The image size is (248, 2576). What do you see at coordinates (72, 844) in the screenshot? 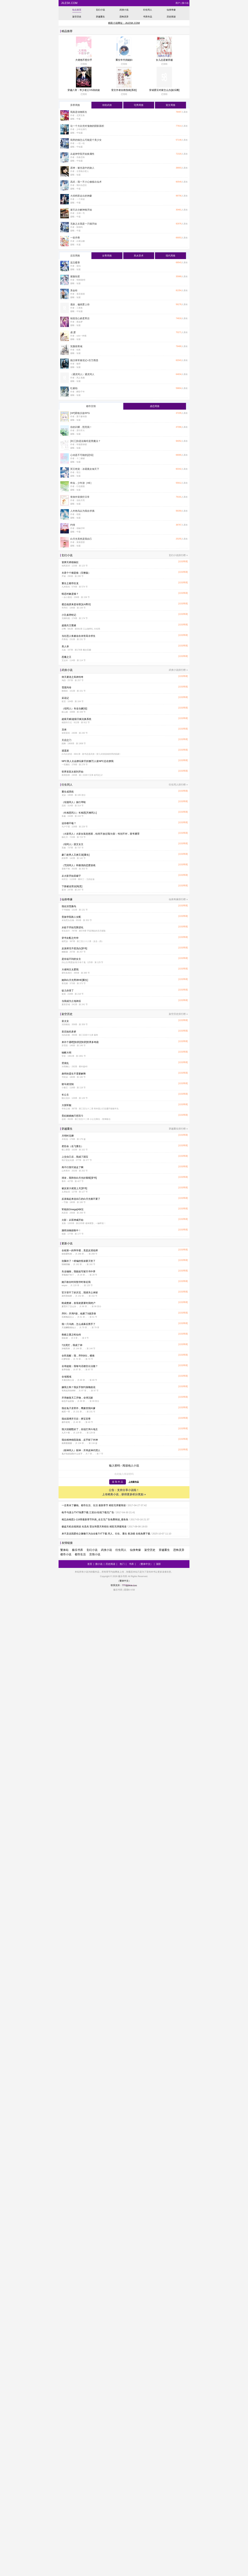
I see `（综同人）甜文女主` at bounding box center [72, 844].